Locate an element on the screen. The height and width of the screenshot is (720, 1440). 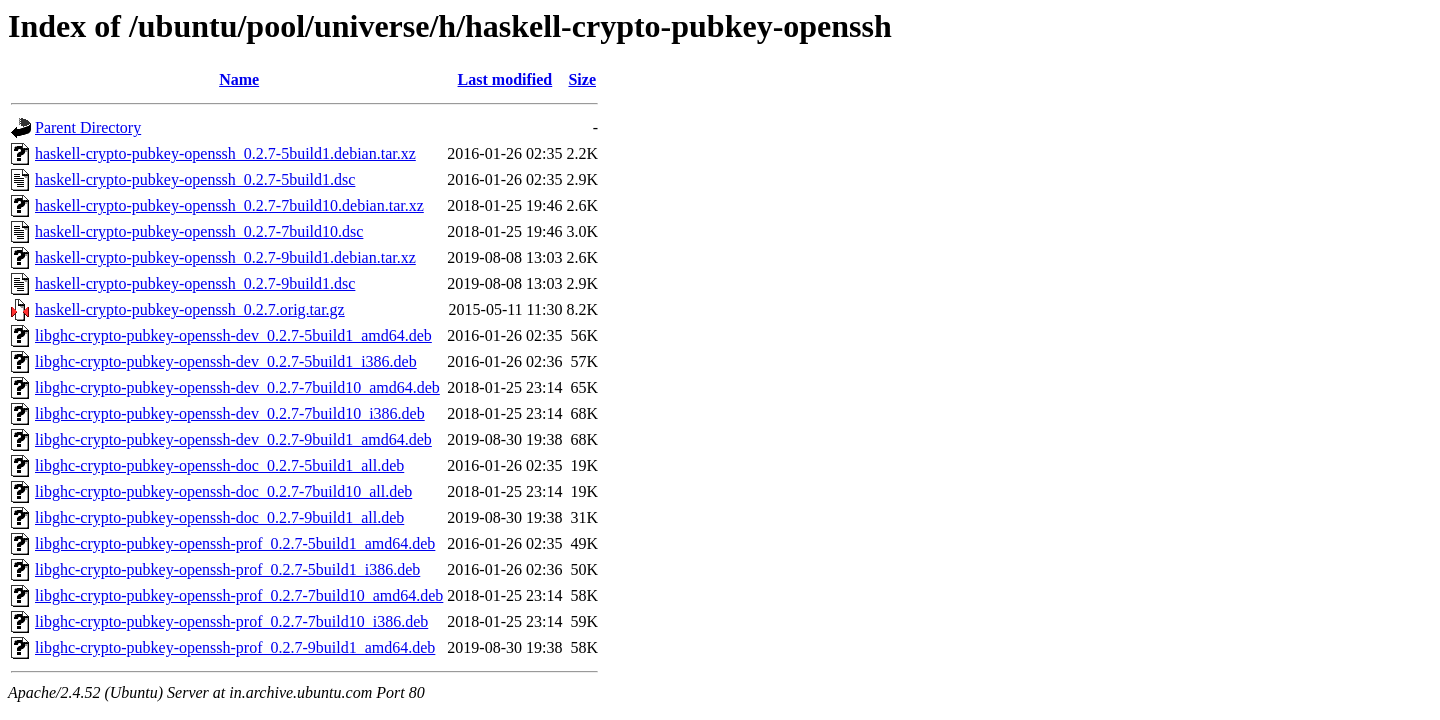
libghc-crypto-pubkey-openssh-doc_0.2.7-5build1_all.deb is located at coordinates (219, 465).